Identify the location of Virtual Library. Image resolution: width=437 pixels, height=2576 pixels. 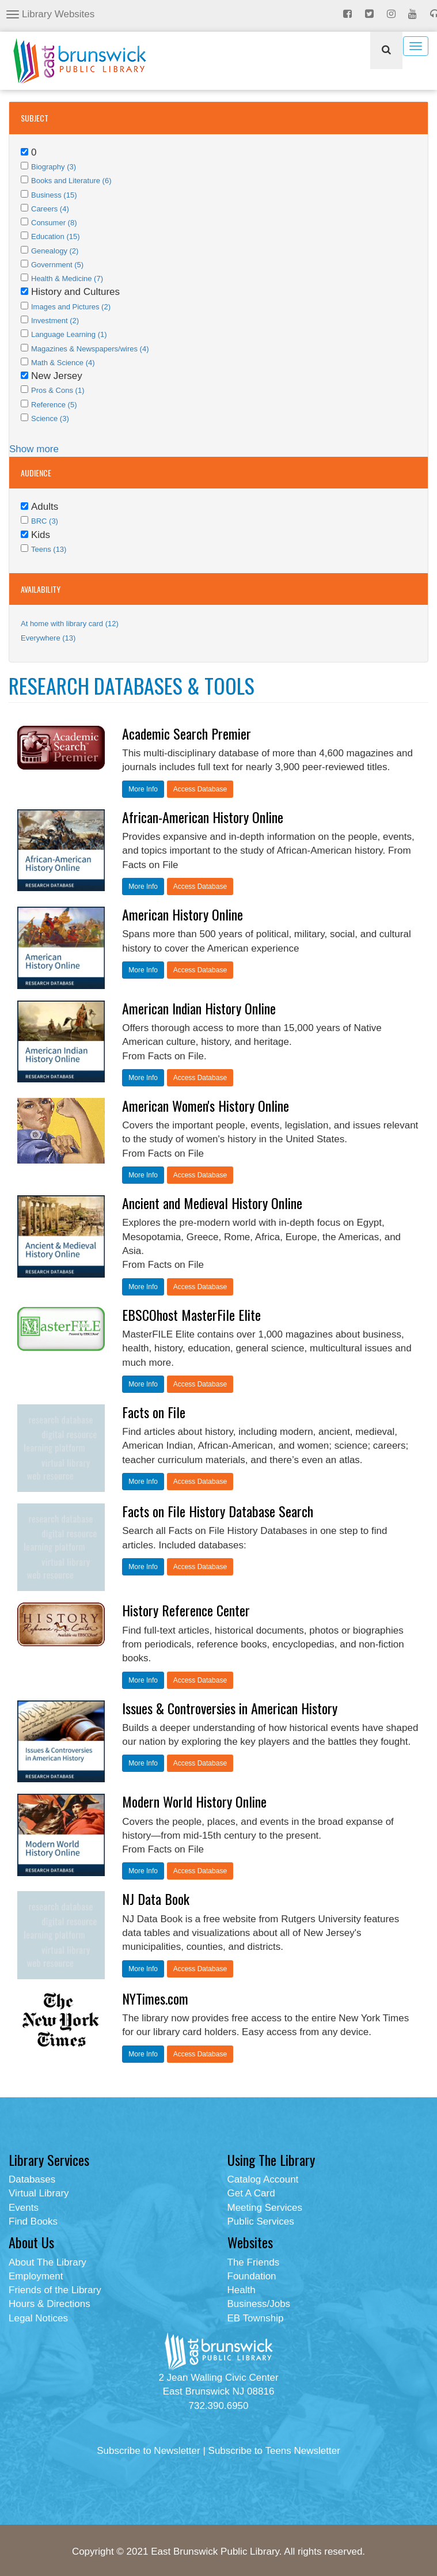
(39, 2193).